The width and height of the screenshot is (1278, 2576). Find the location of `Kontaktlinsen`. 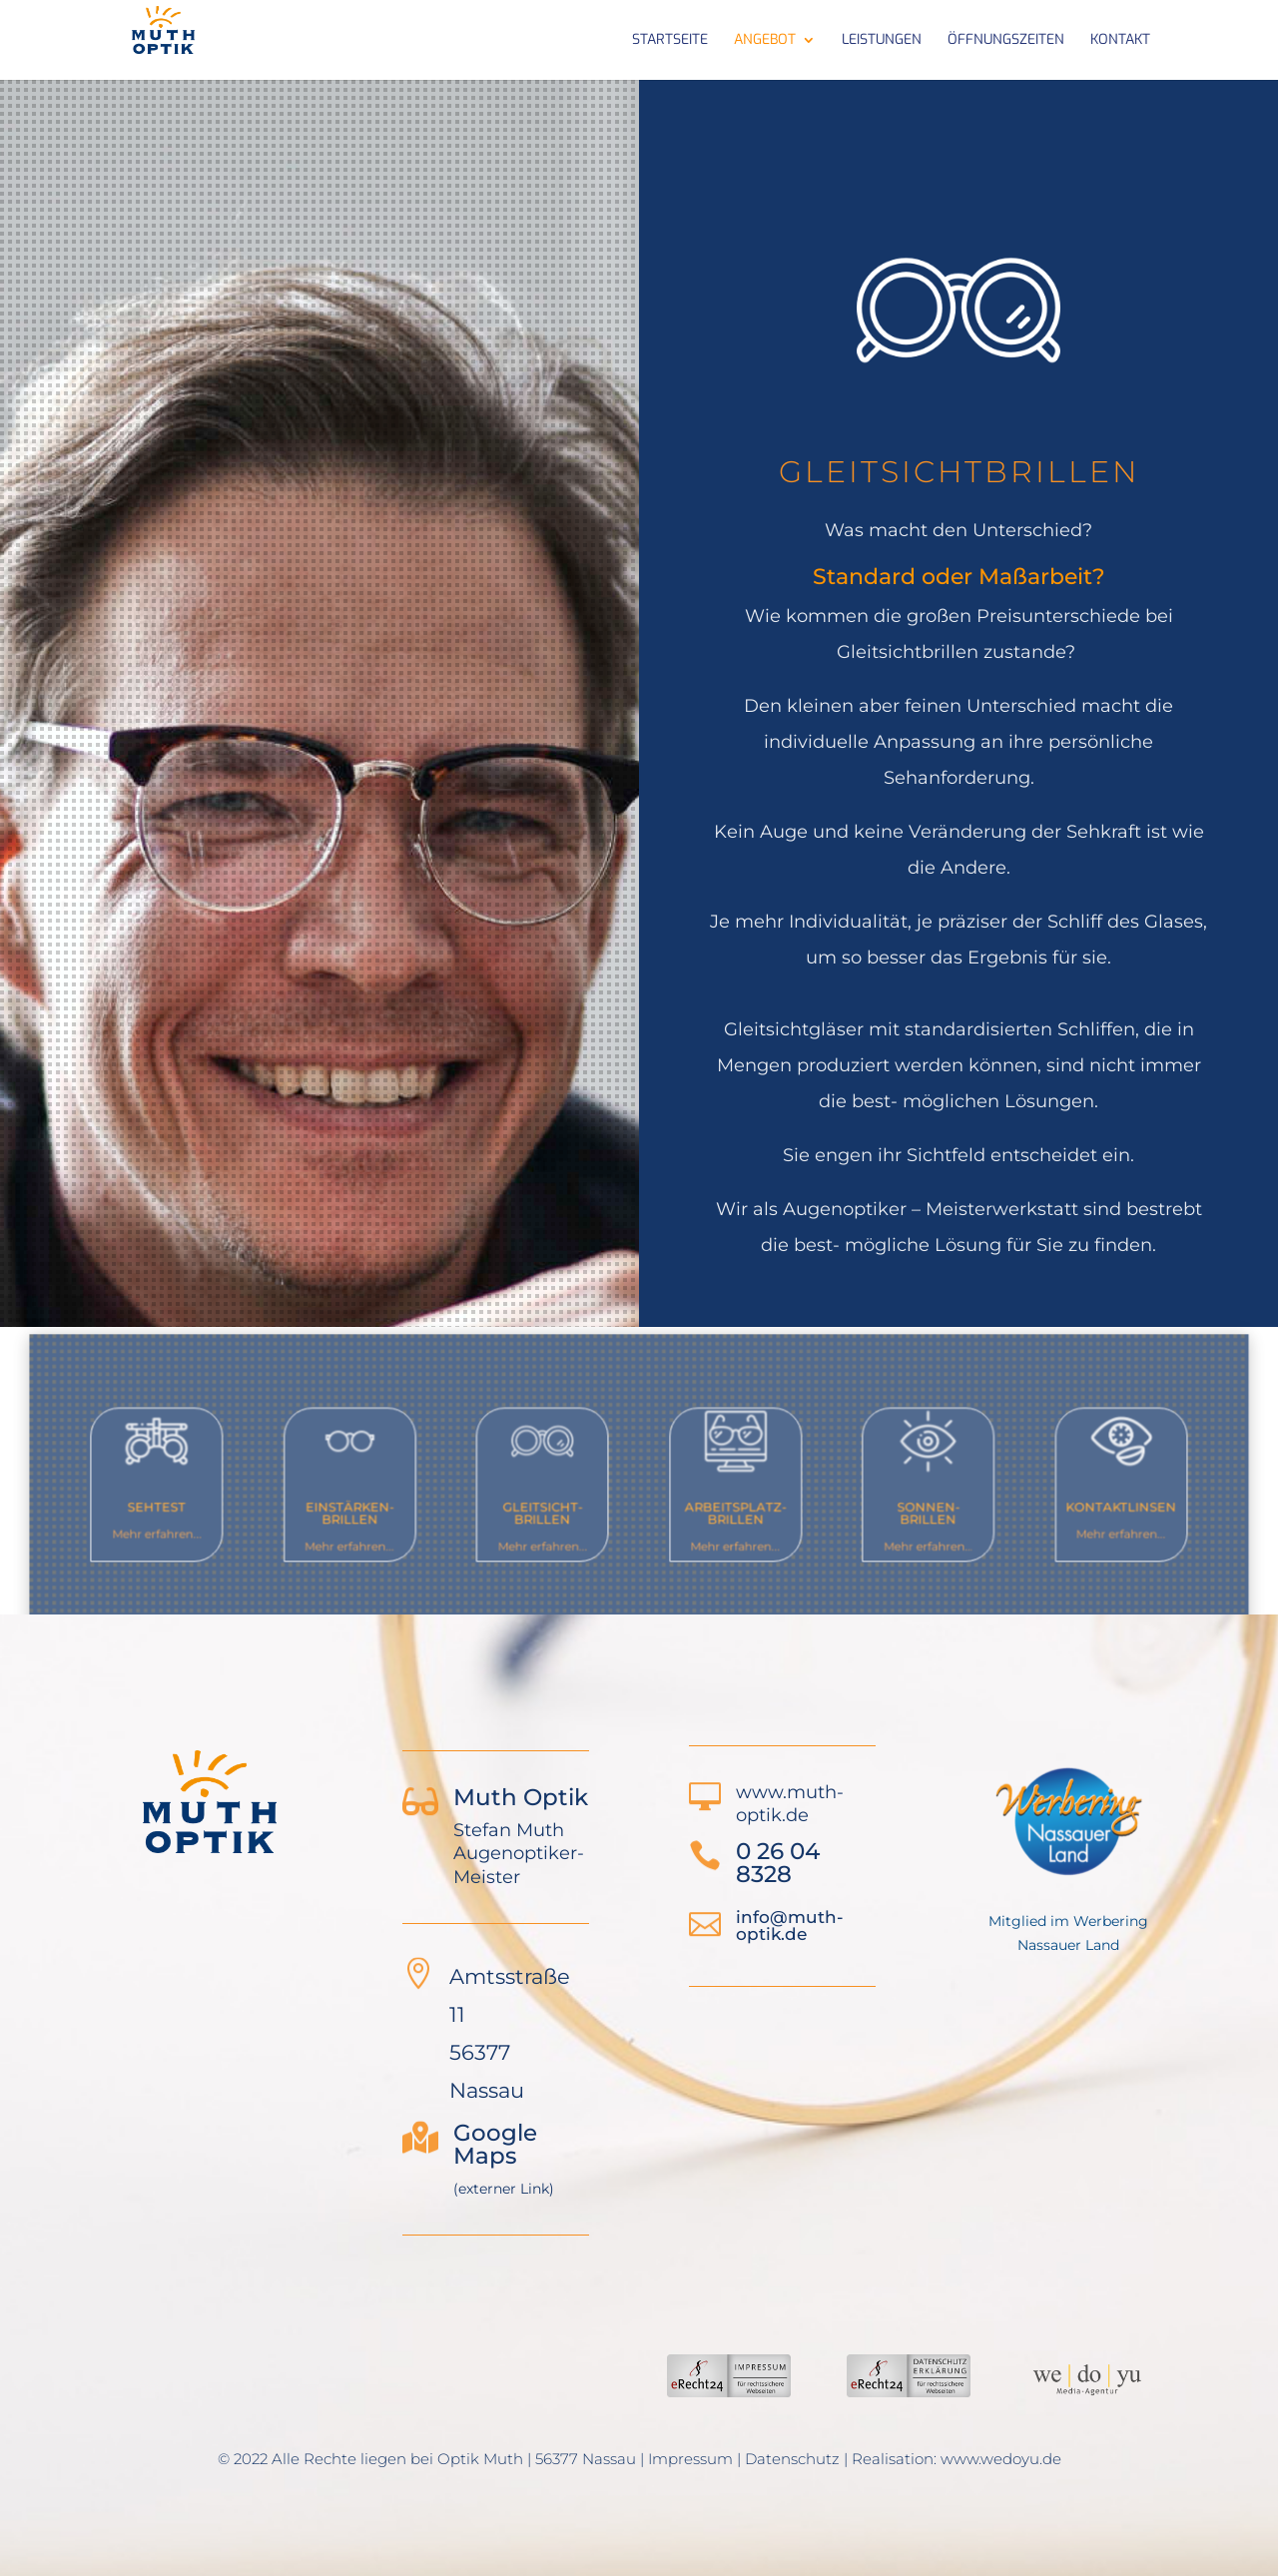

Kontaktlinsen is located at coordinates (1056, 1503).